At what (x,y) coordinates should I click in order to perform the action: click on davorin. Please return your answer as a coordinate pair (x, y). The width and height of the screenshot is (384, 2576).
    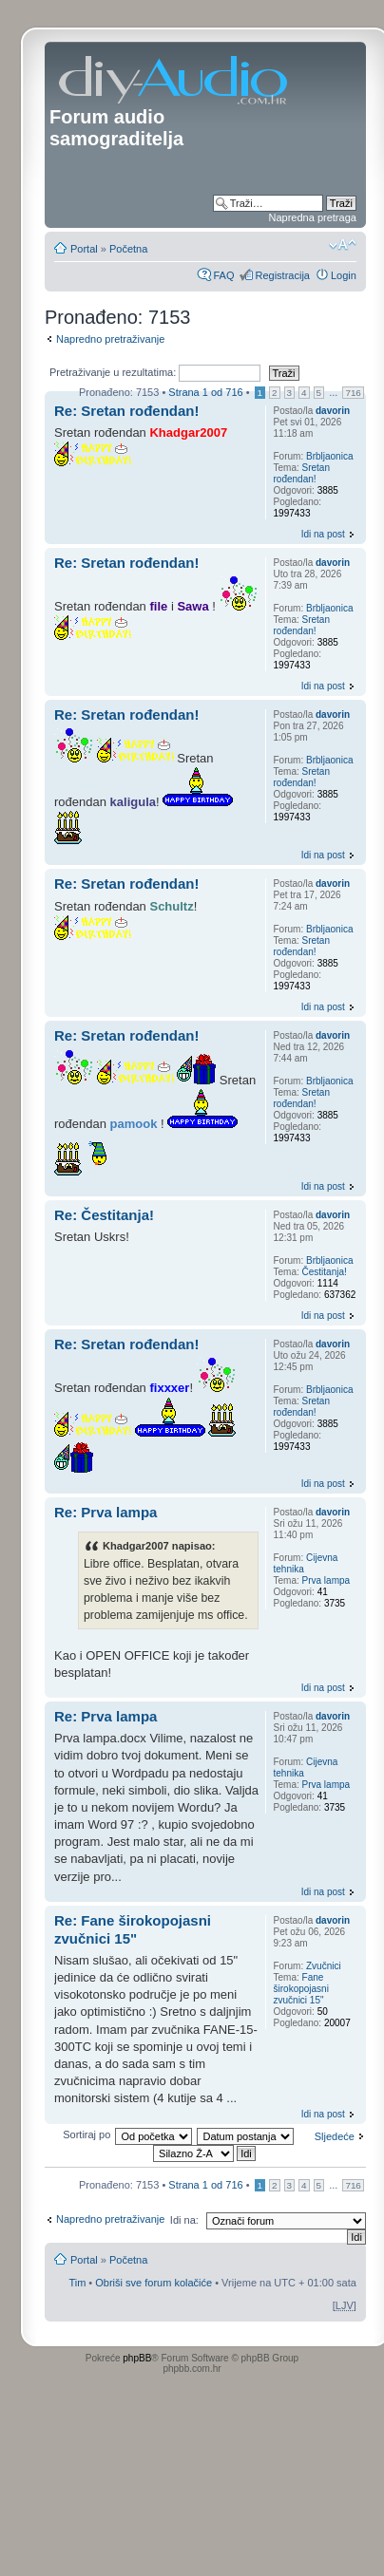
    Looking at the image, I should click on (333, 410).